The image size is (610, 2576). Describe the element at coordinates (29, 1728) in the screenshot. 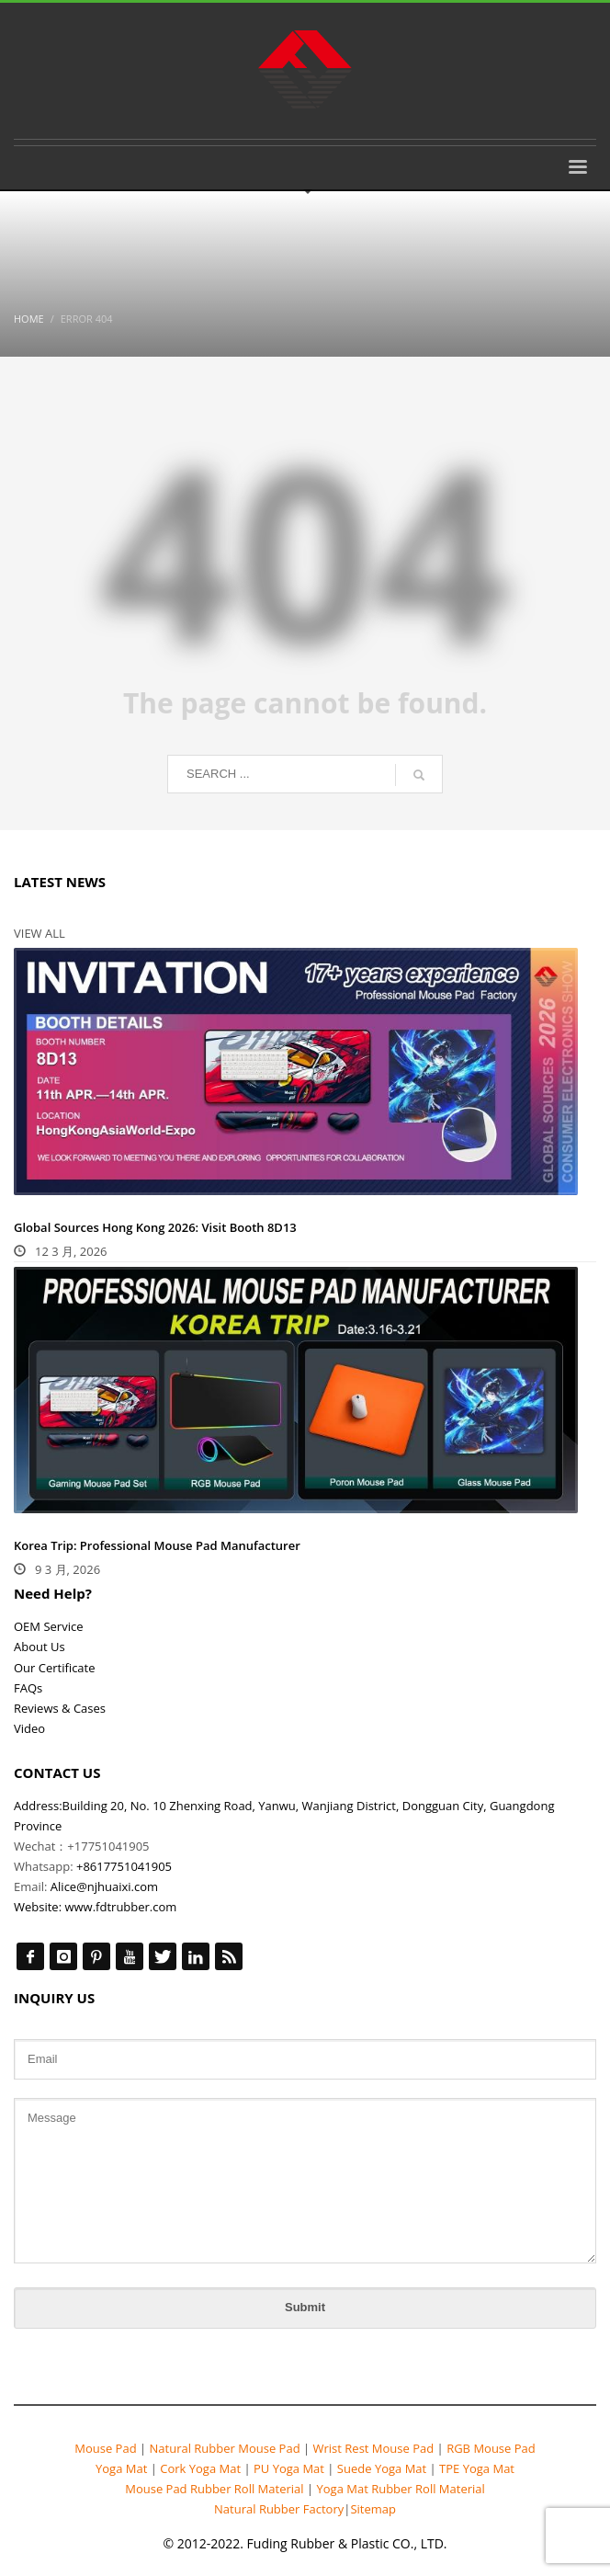

I see `Video` at that location.